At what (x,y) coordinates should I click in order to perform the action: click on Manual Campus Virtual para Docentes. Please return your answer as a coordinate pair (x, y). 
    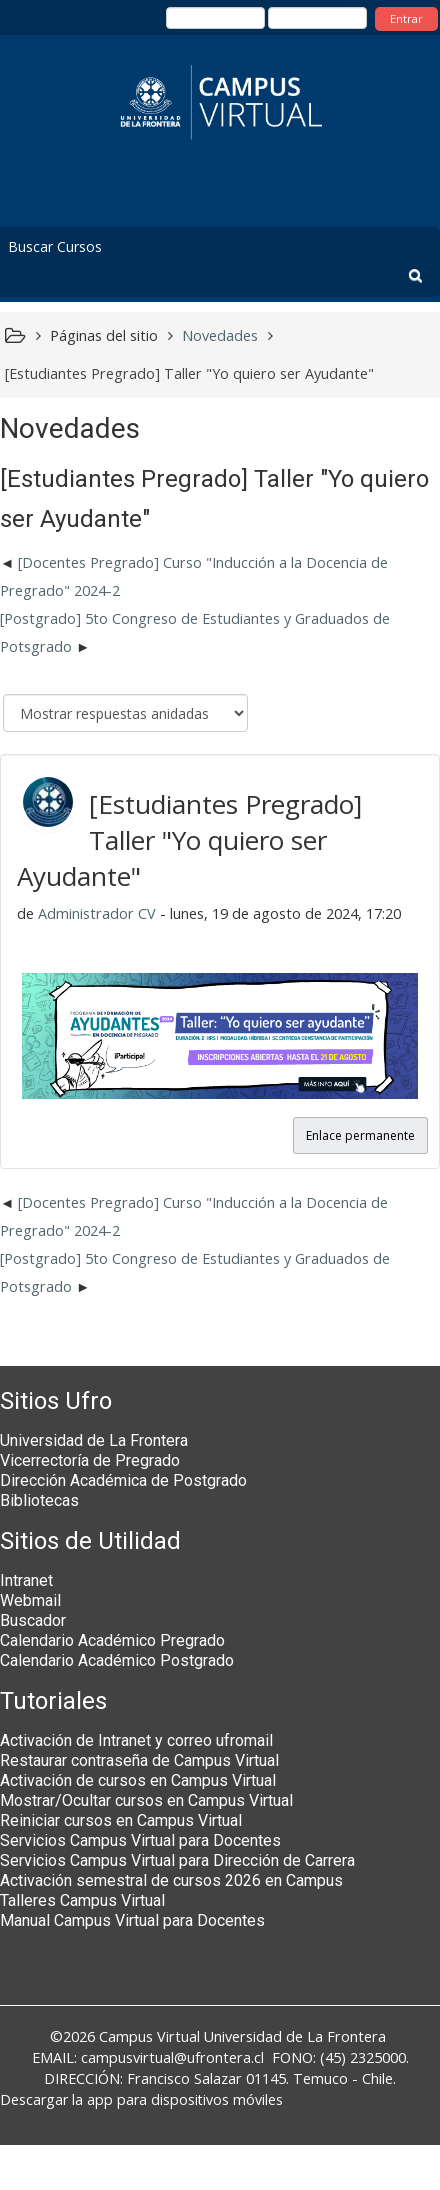
    Looking at the image, I should click on (132, 1920).